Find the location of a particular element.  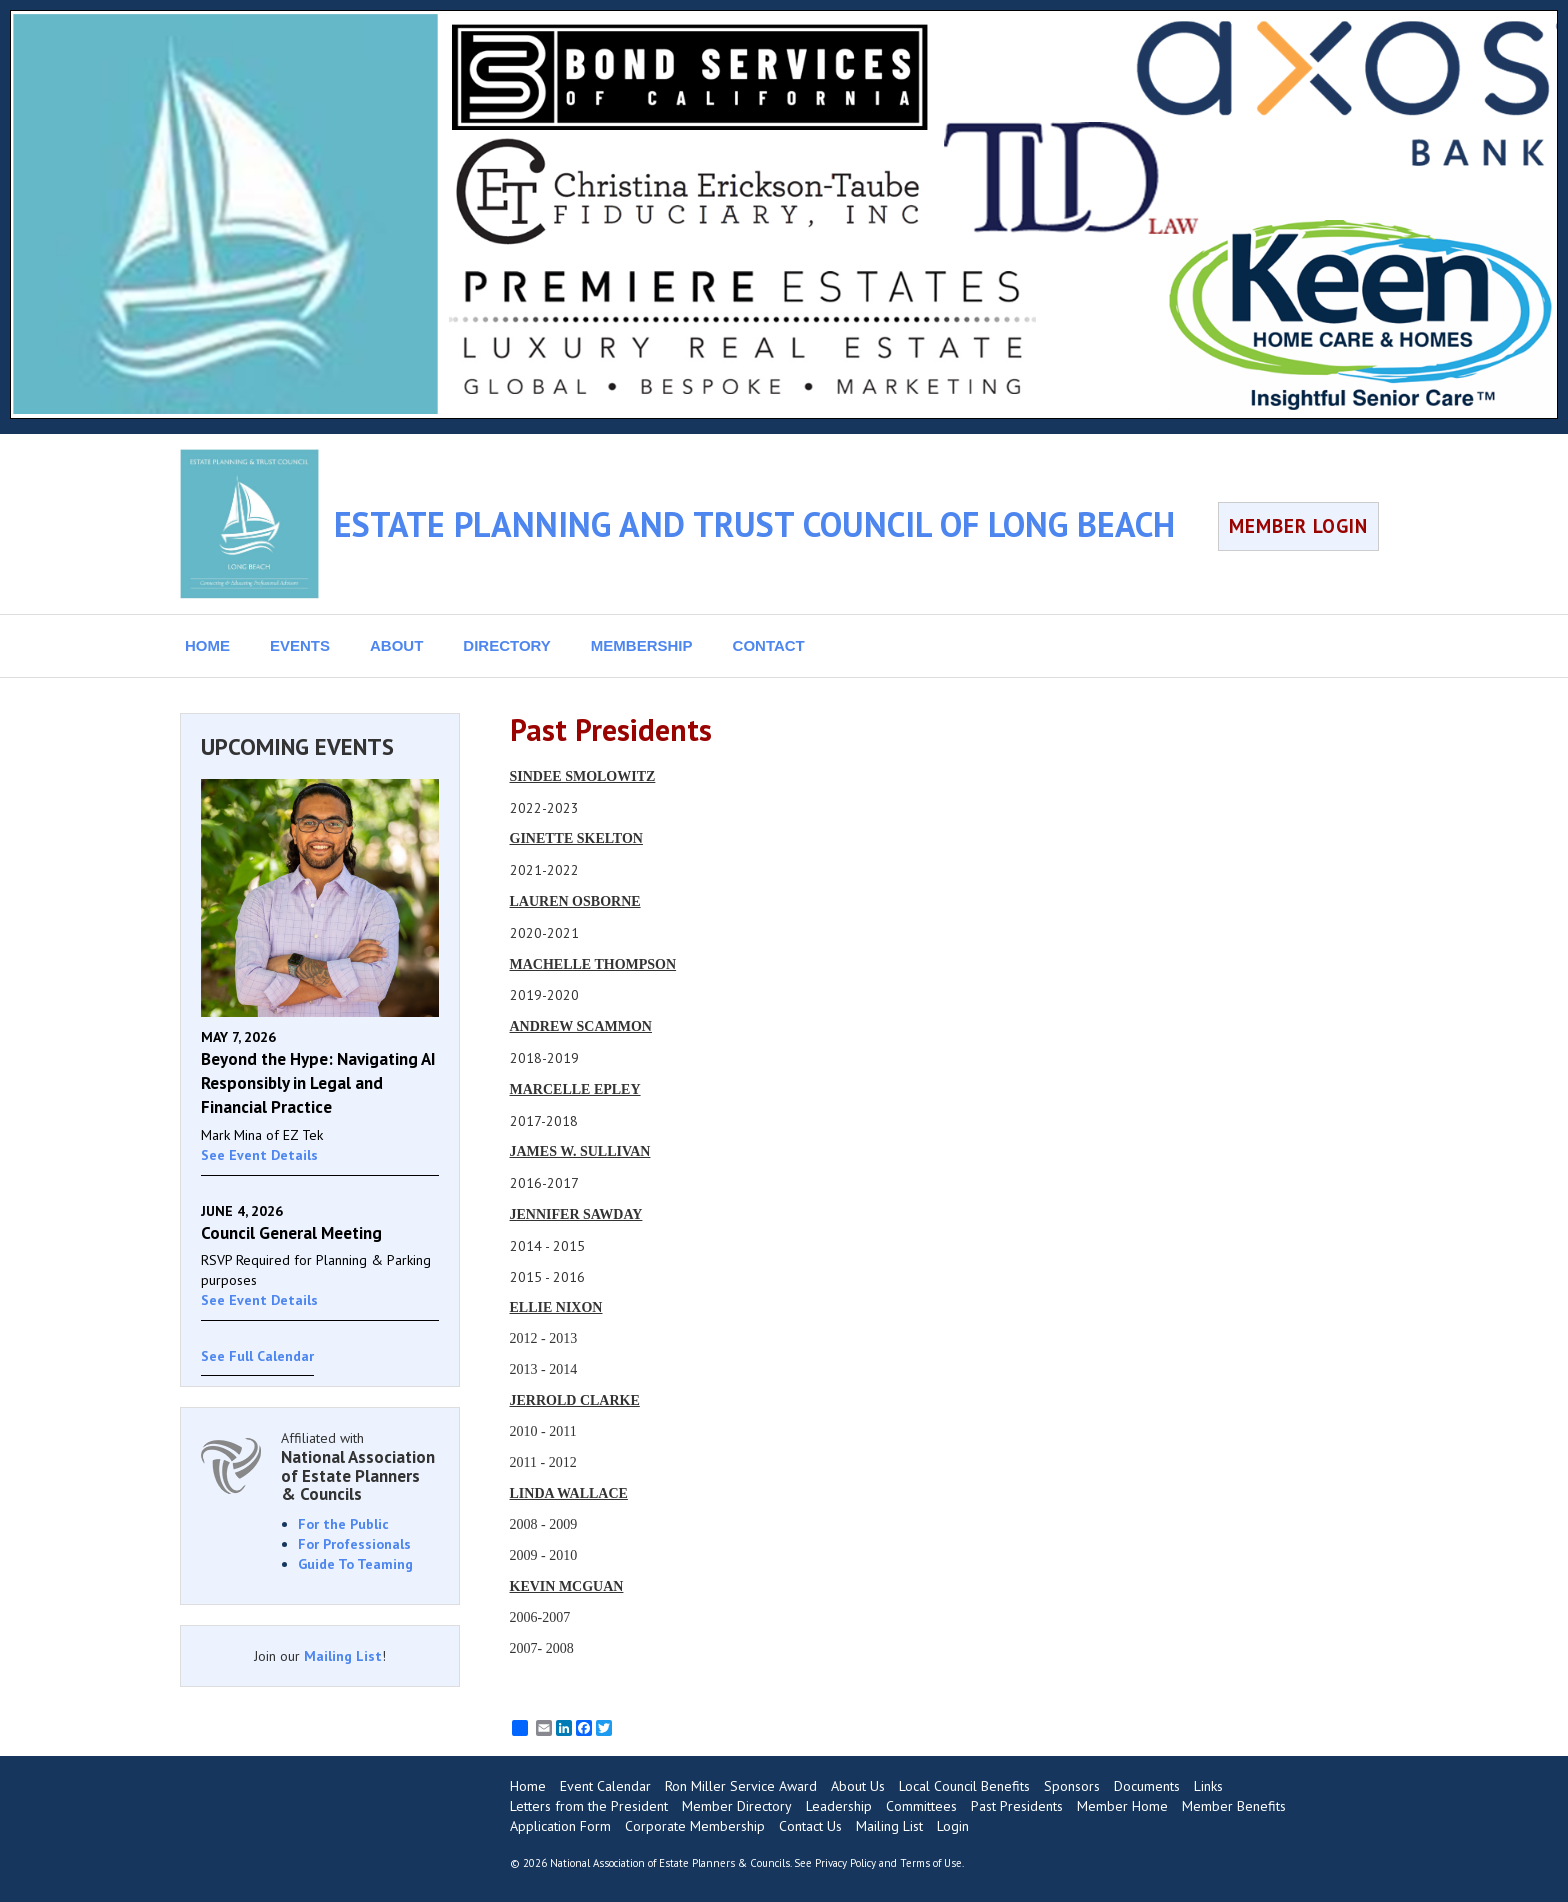

For Professionals is located at coordinates (354, 1544).